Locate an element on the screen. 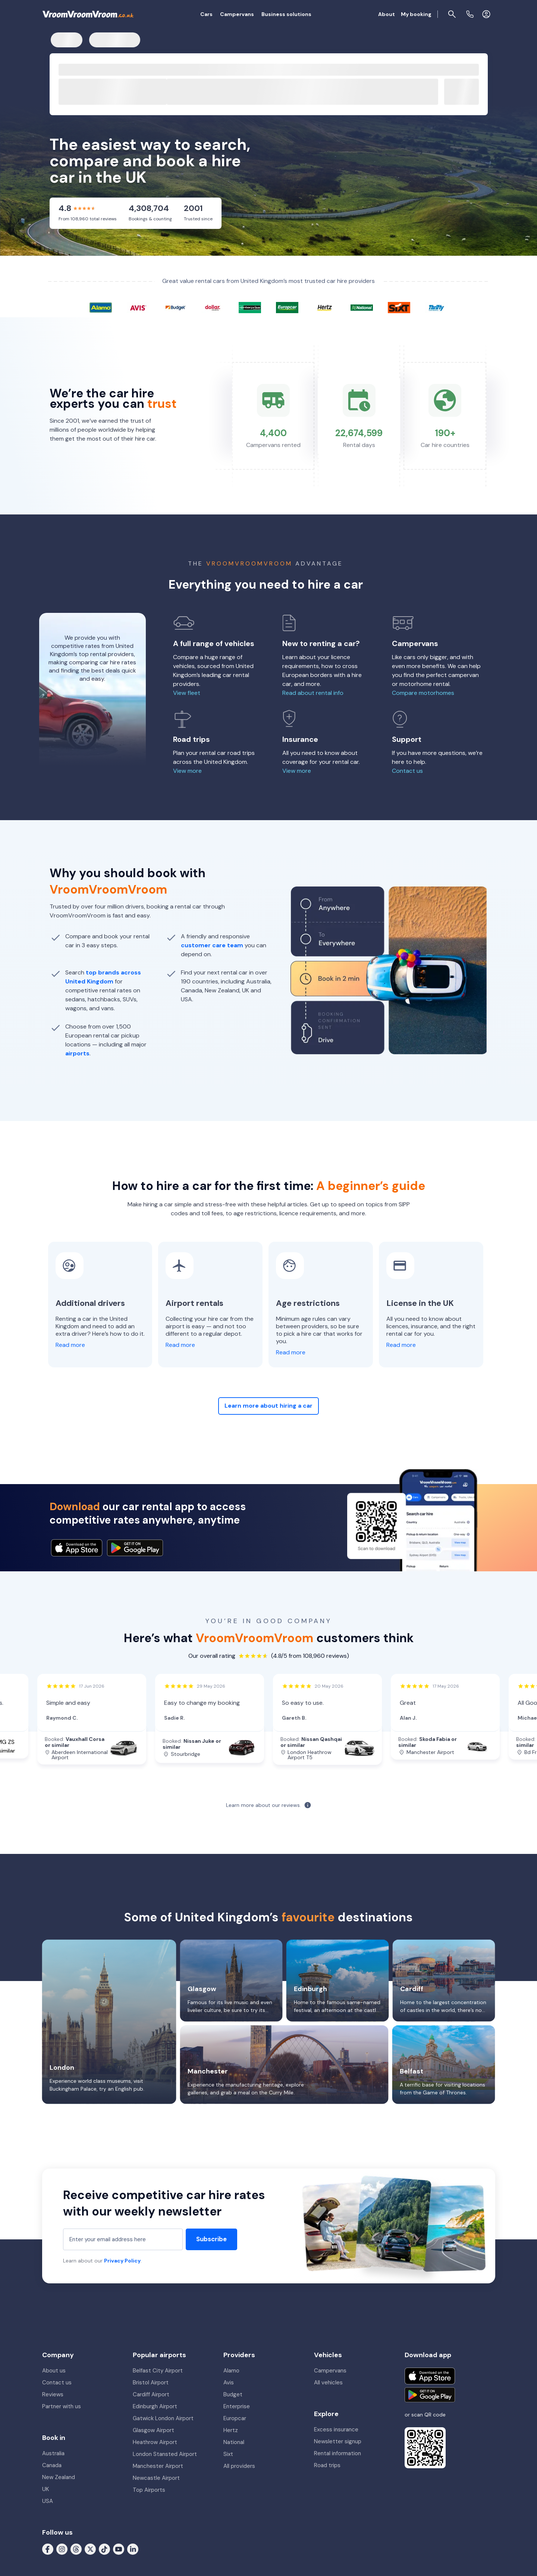 This screenshot has width=537, height=2576. [VroomVroomVroom] is located at coordinates (88, 14).